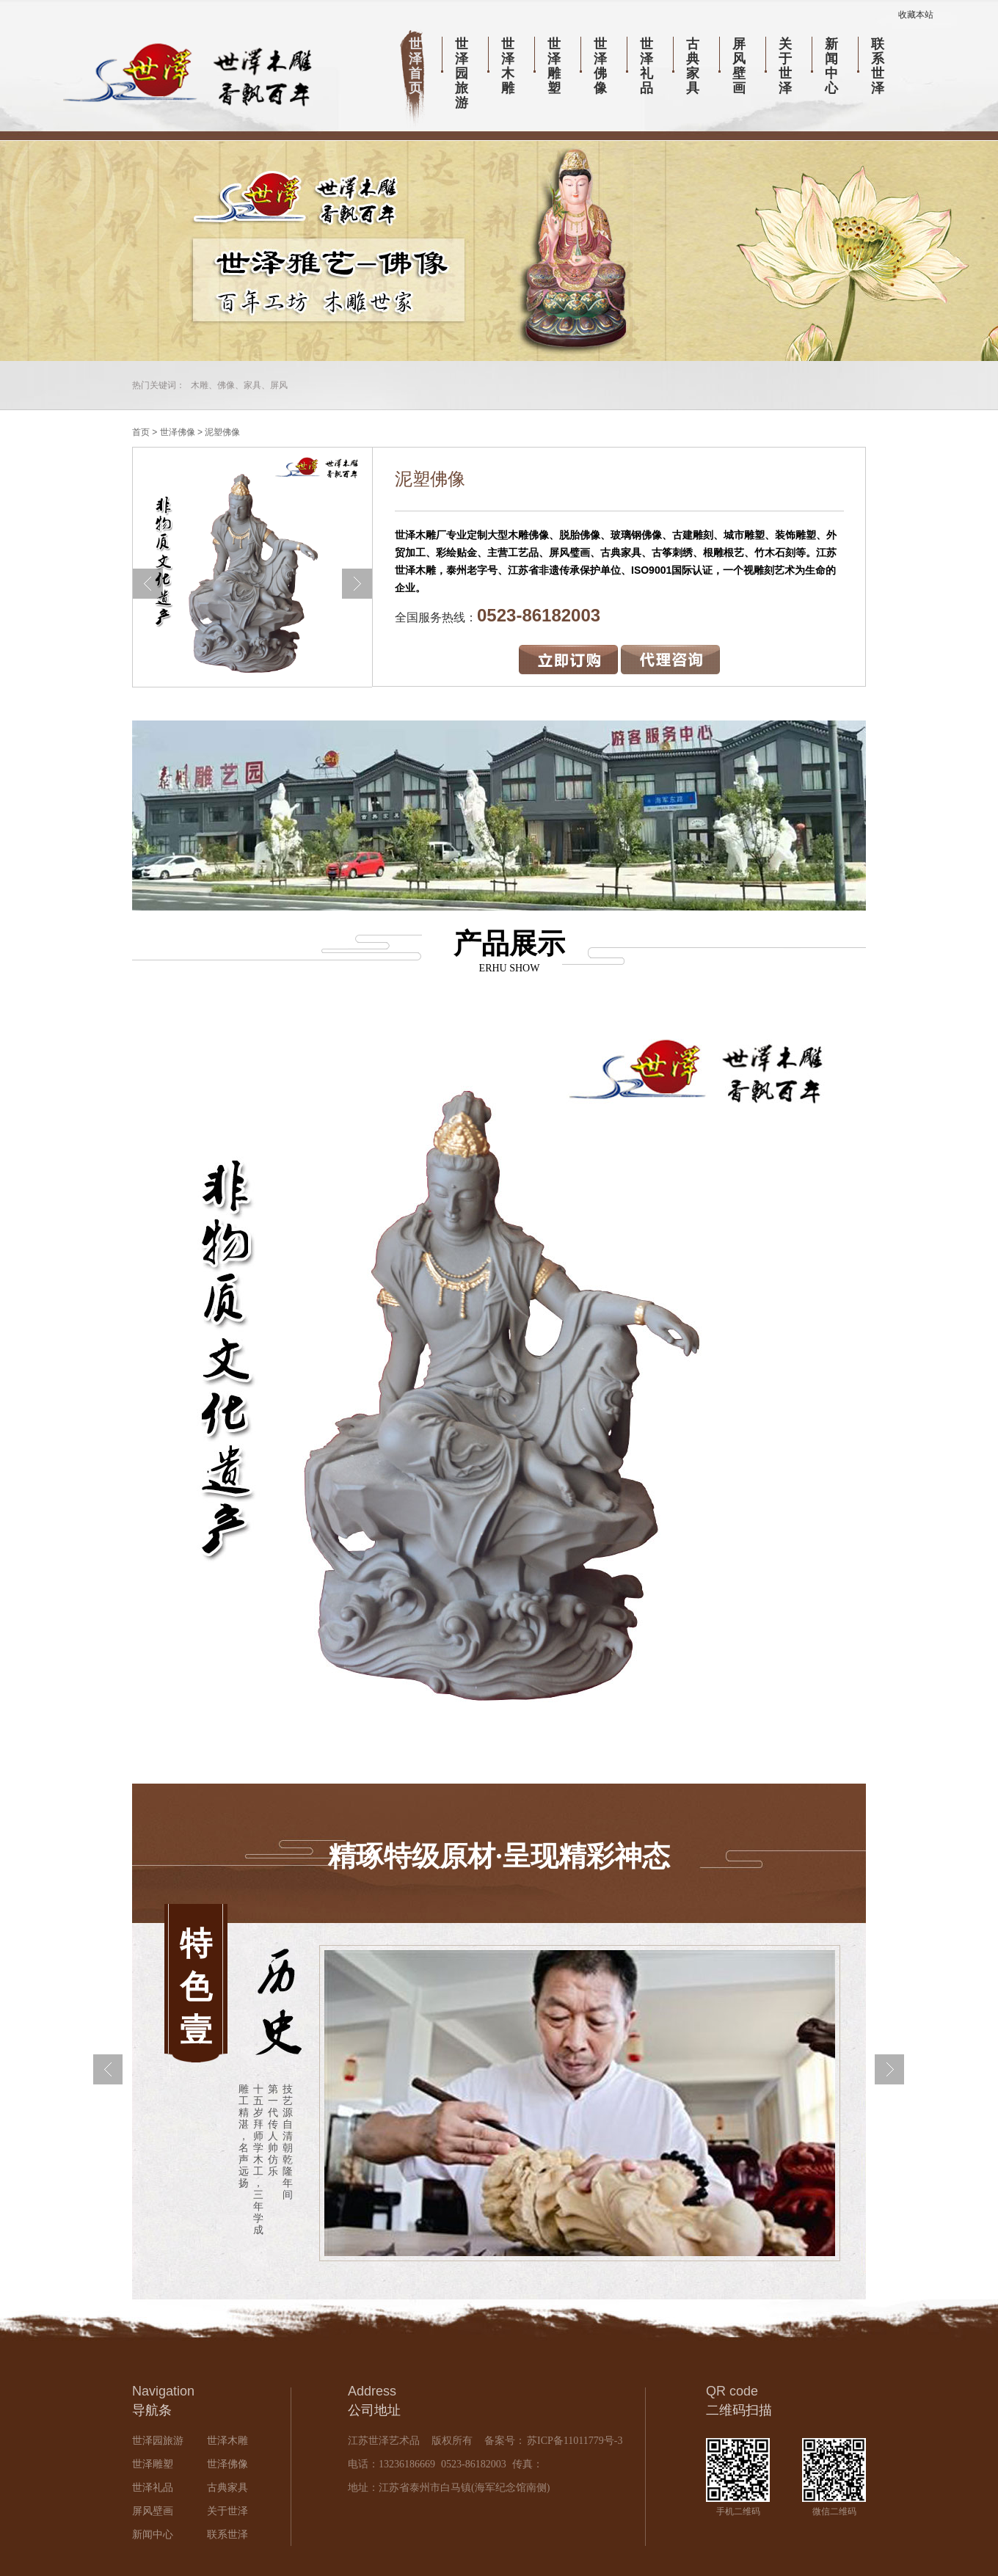  Describe the element at coordinates (646, 66) in the screenshot. I see `世泽礼品` at that location.